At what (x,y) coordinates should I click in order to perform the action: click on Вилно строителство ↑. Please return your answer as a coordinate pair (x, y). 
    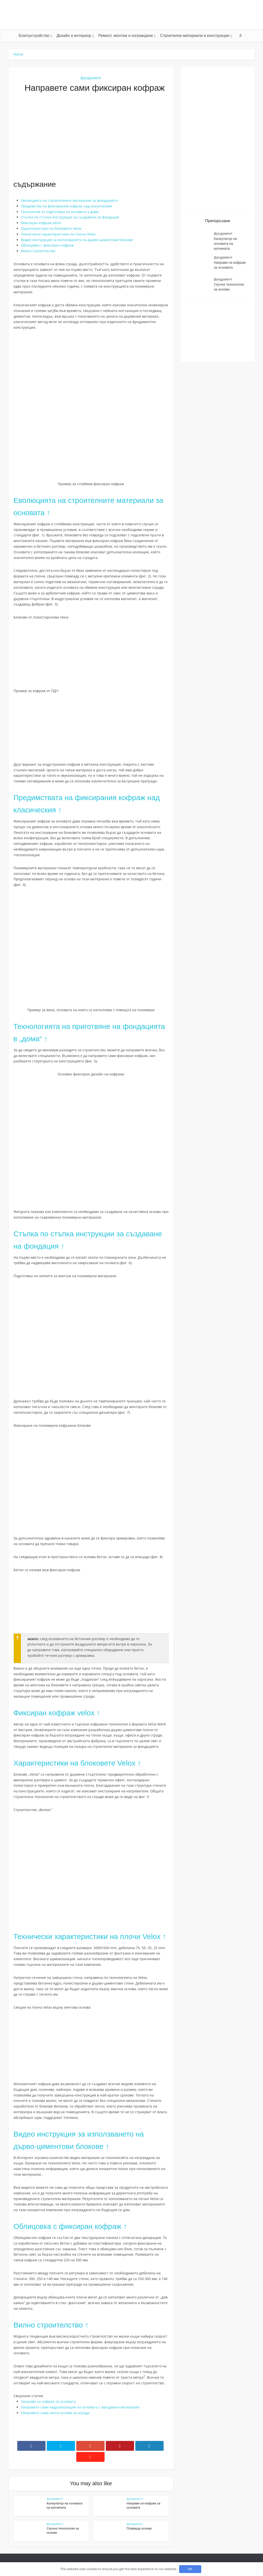
    Looking at the image, I should click on (51, 2325).